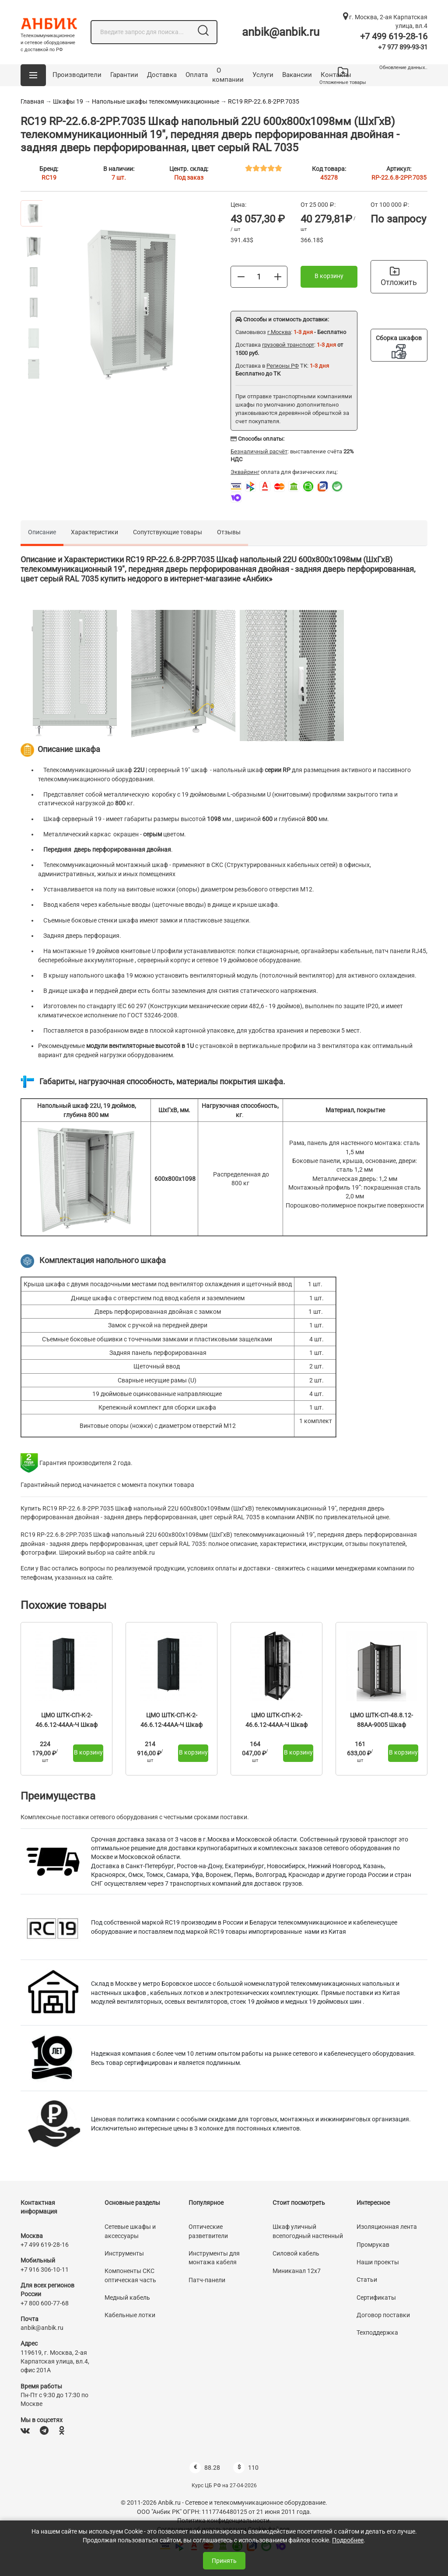 The height and width of the screenshot is (2576, 448). Describe the element at coordinates (33, 75) in the screenshot. I see `[button]` at that location.